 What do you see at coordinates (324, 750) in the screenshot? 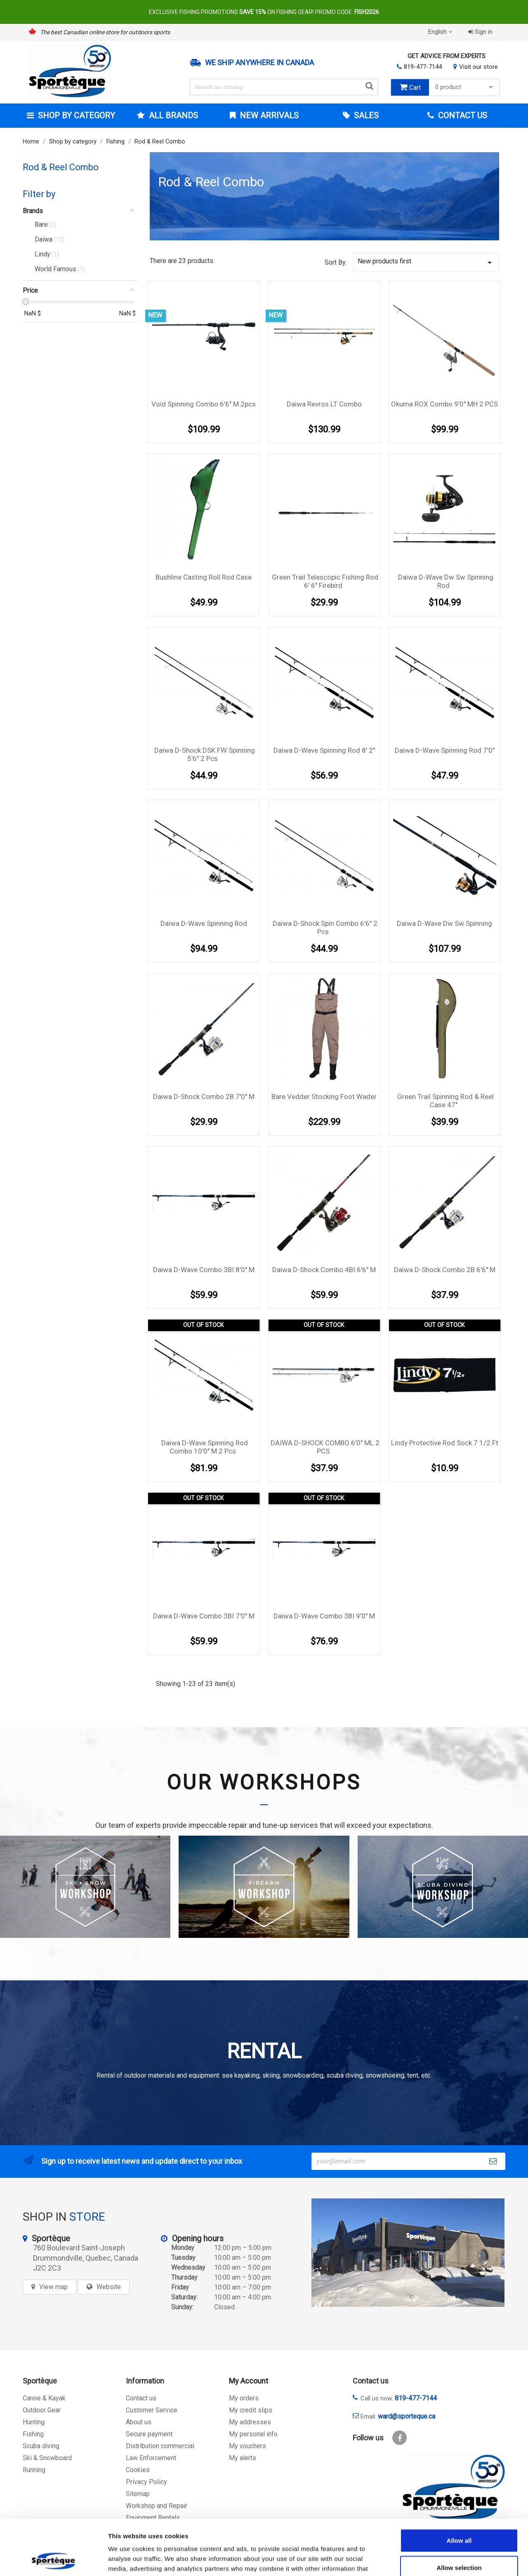
I see `Daiwa D-Wave Spinning Rod 8' 2''` at bounding box center [324, 750].